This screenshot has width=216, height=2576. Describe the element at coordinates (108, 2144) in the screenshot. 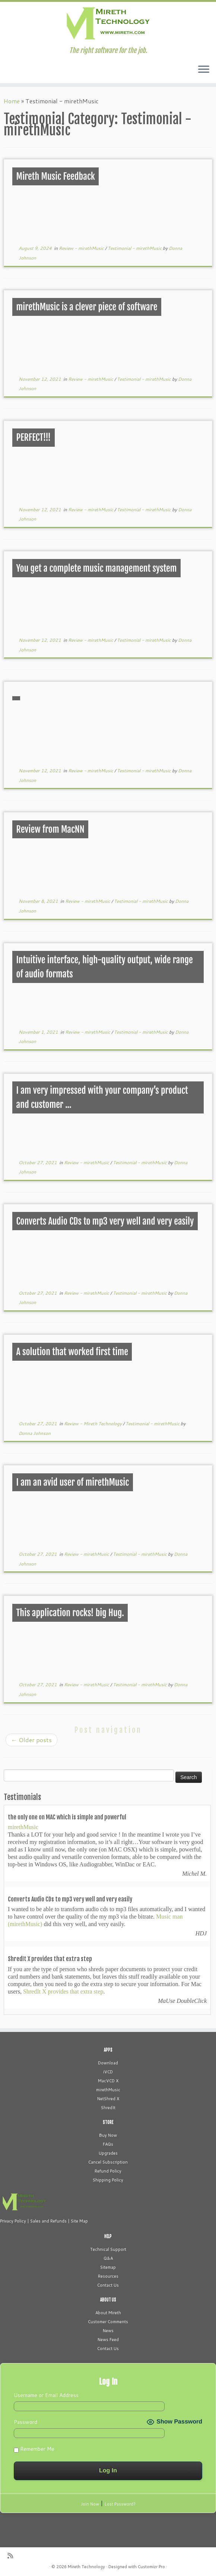

I see `FAQs` at that location.